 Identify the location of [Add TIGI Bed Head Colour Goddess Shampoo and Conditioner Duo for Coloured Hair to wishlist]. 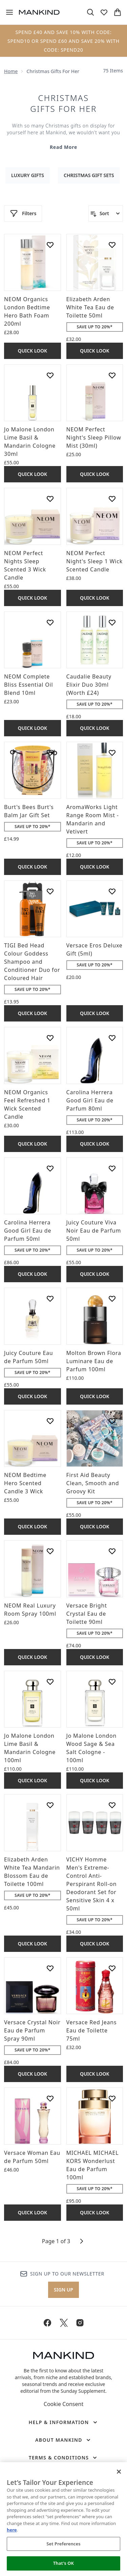
(50, 891).